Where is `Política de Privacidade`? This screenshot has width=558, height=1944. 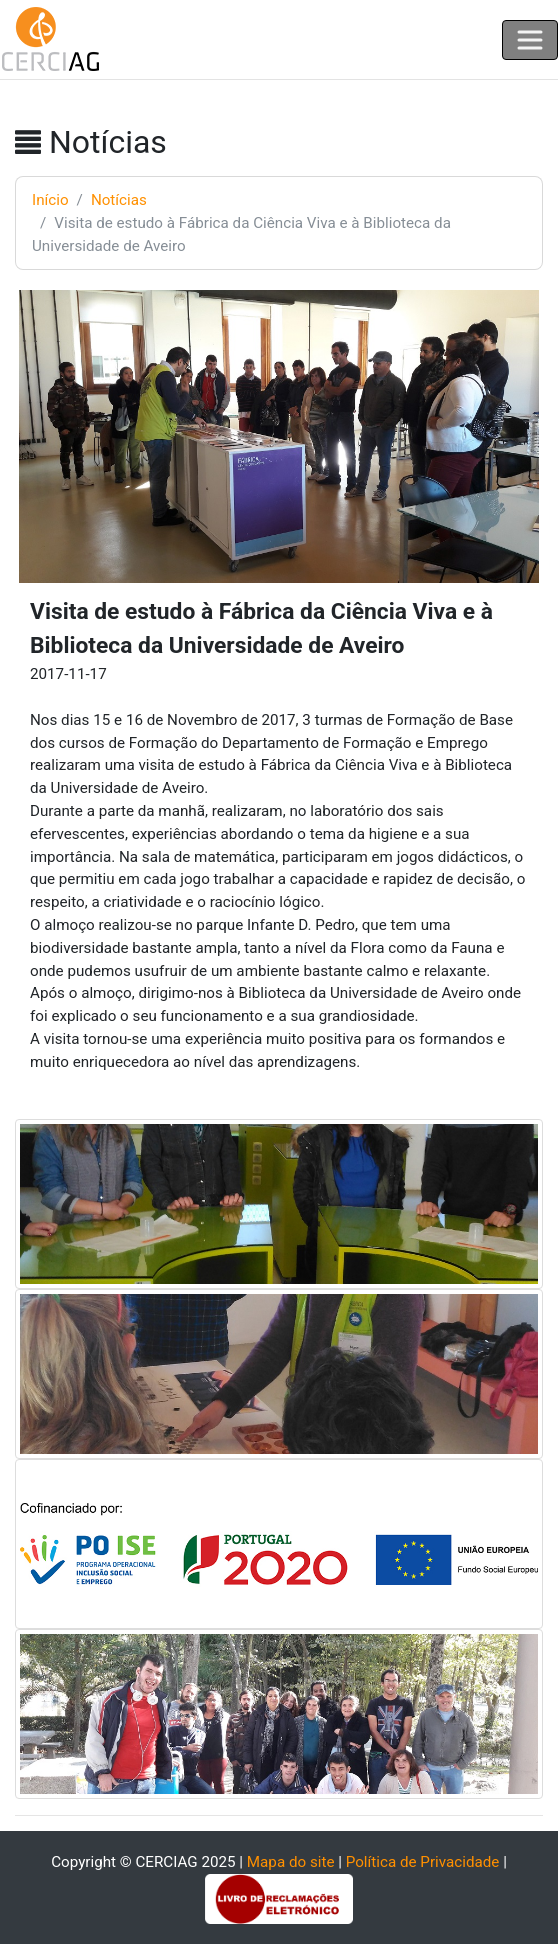
Política de Privacidade is located at coordinates (423, 1862).